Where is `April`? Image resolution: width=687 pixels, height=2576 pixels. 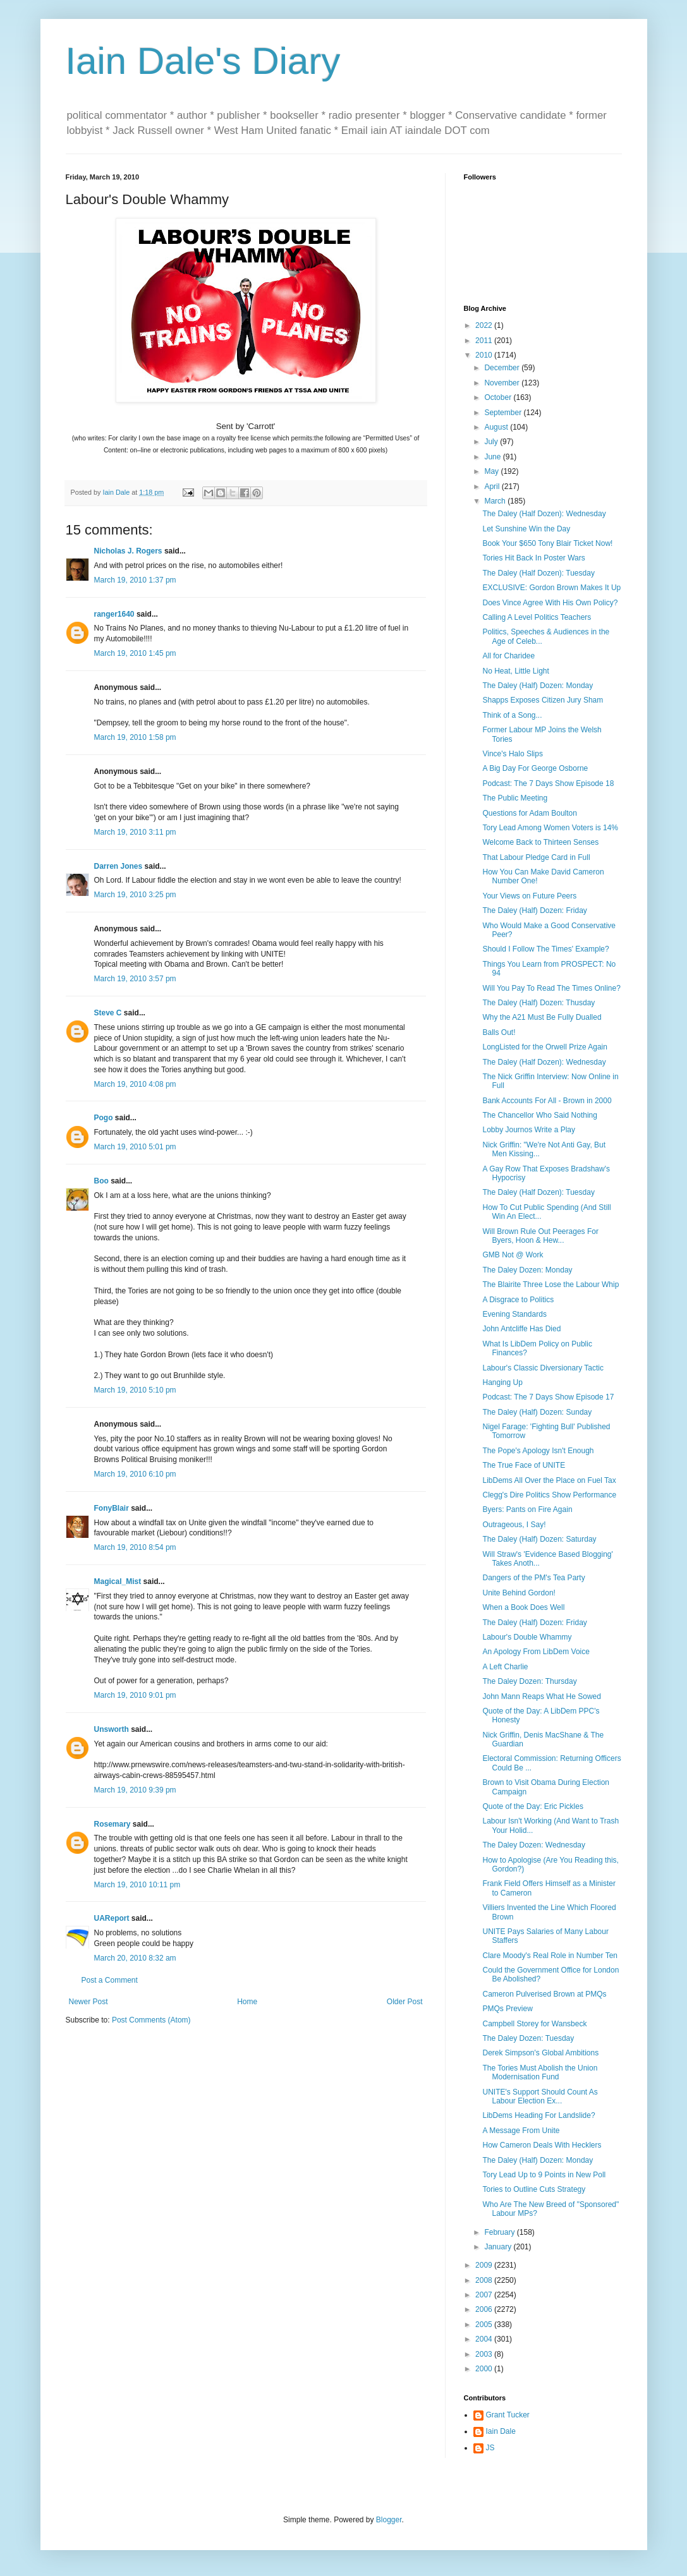
April is located at coordinates (492, 486).